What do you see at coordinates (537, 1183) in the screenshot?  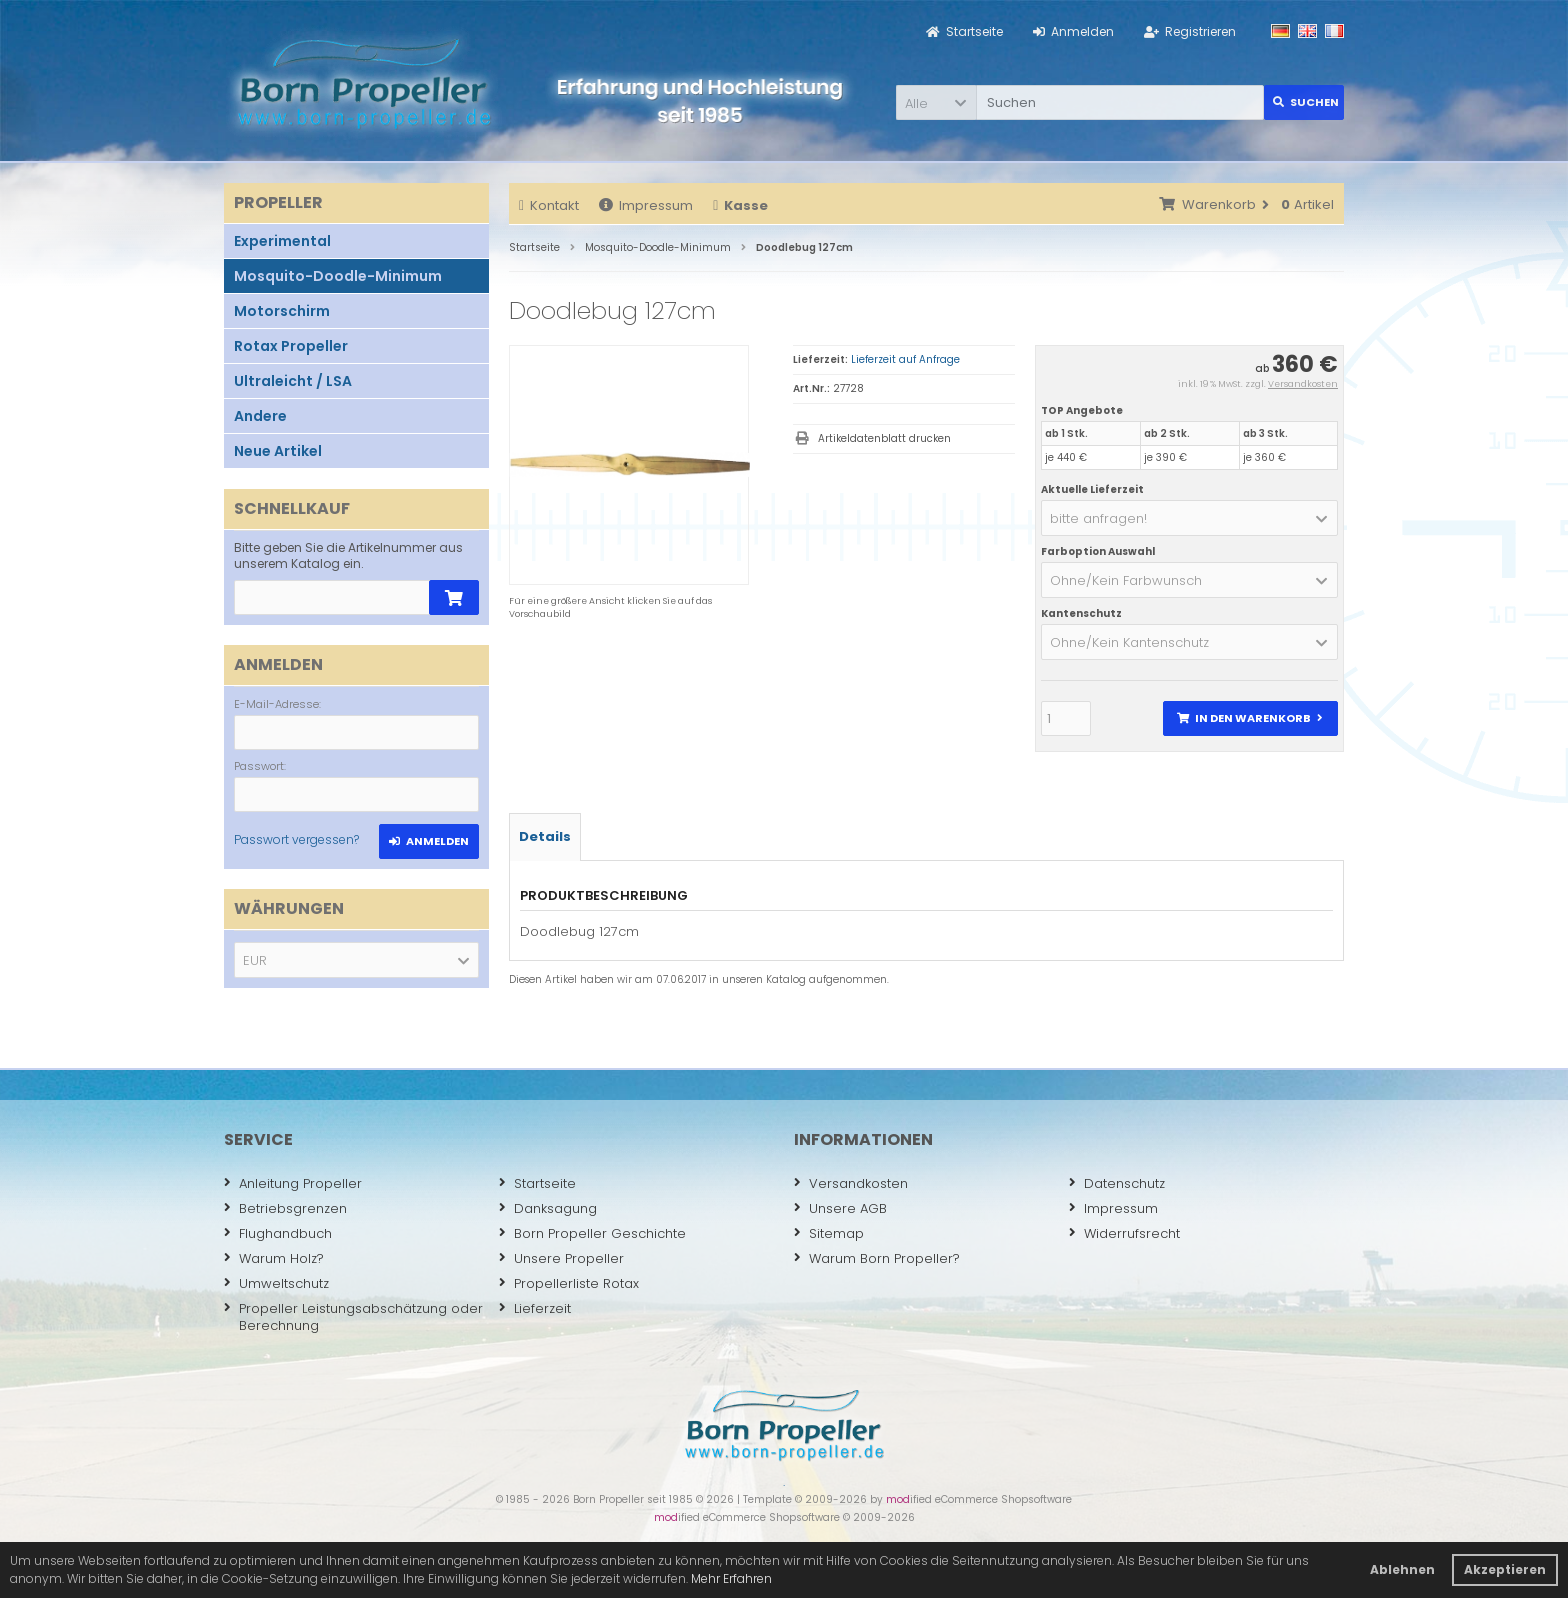 I see `Startseite` at bounding box center [537, 1183].